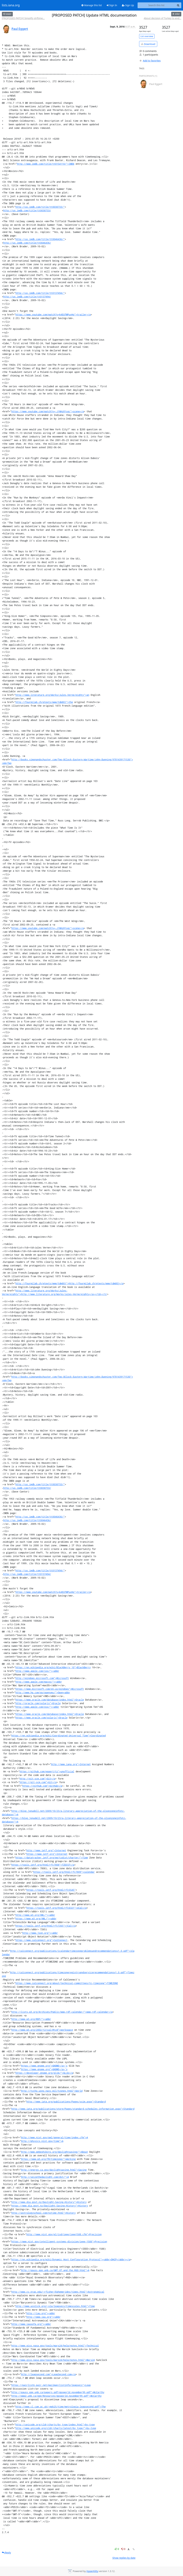 The image size is (183, 2576). Describe the element at coordinates (64, 2234) in the screenshot. I see `http://www.nist.gov/el/isd/ieee/ieee1588.cfm">Precision` at that location.